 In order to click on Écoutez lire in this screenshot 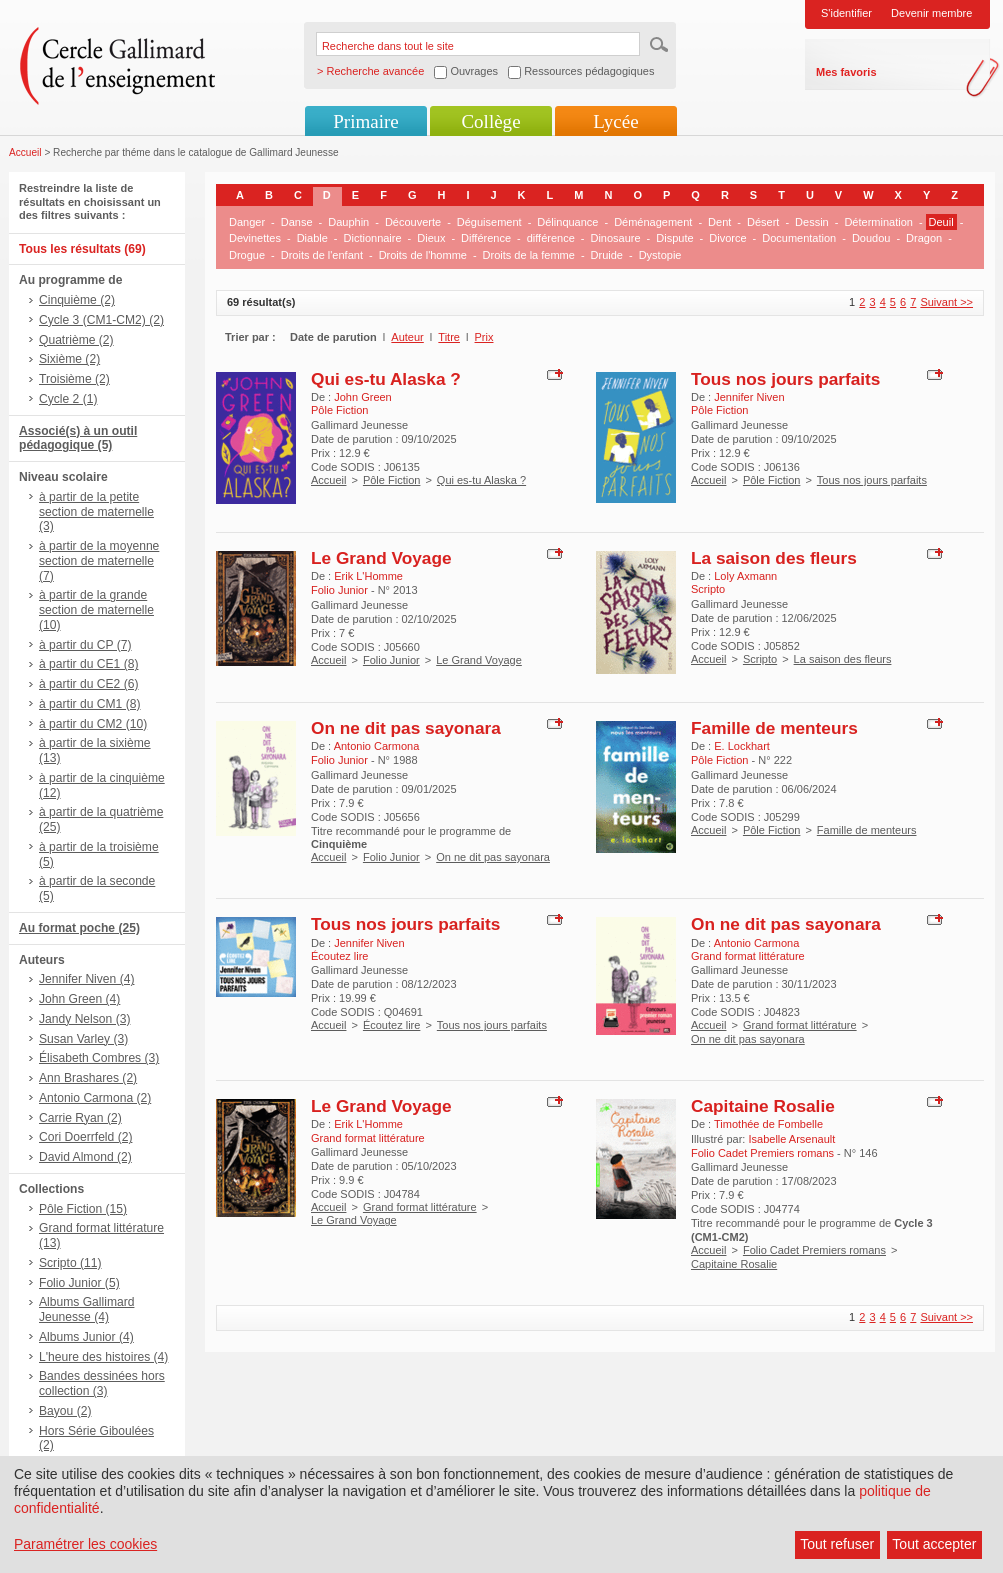, I will do `click(391, 1025)`.